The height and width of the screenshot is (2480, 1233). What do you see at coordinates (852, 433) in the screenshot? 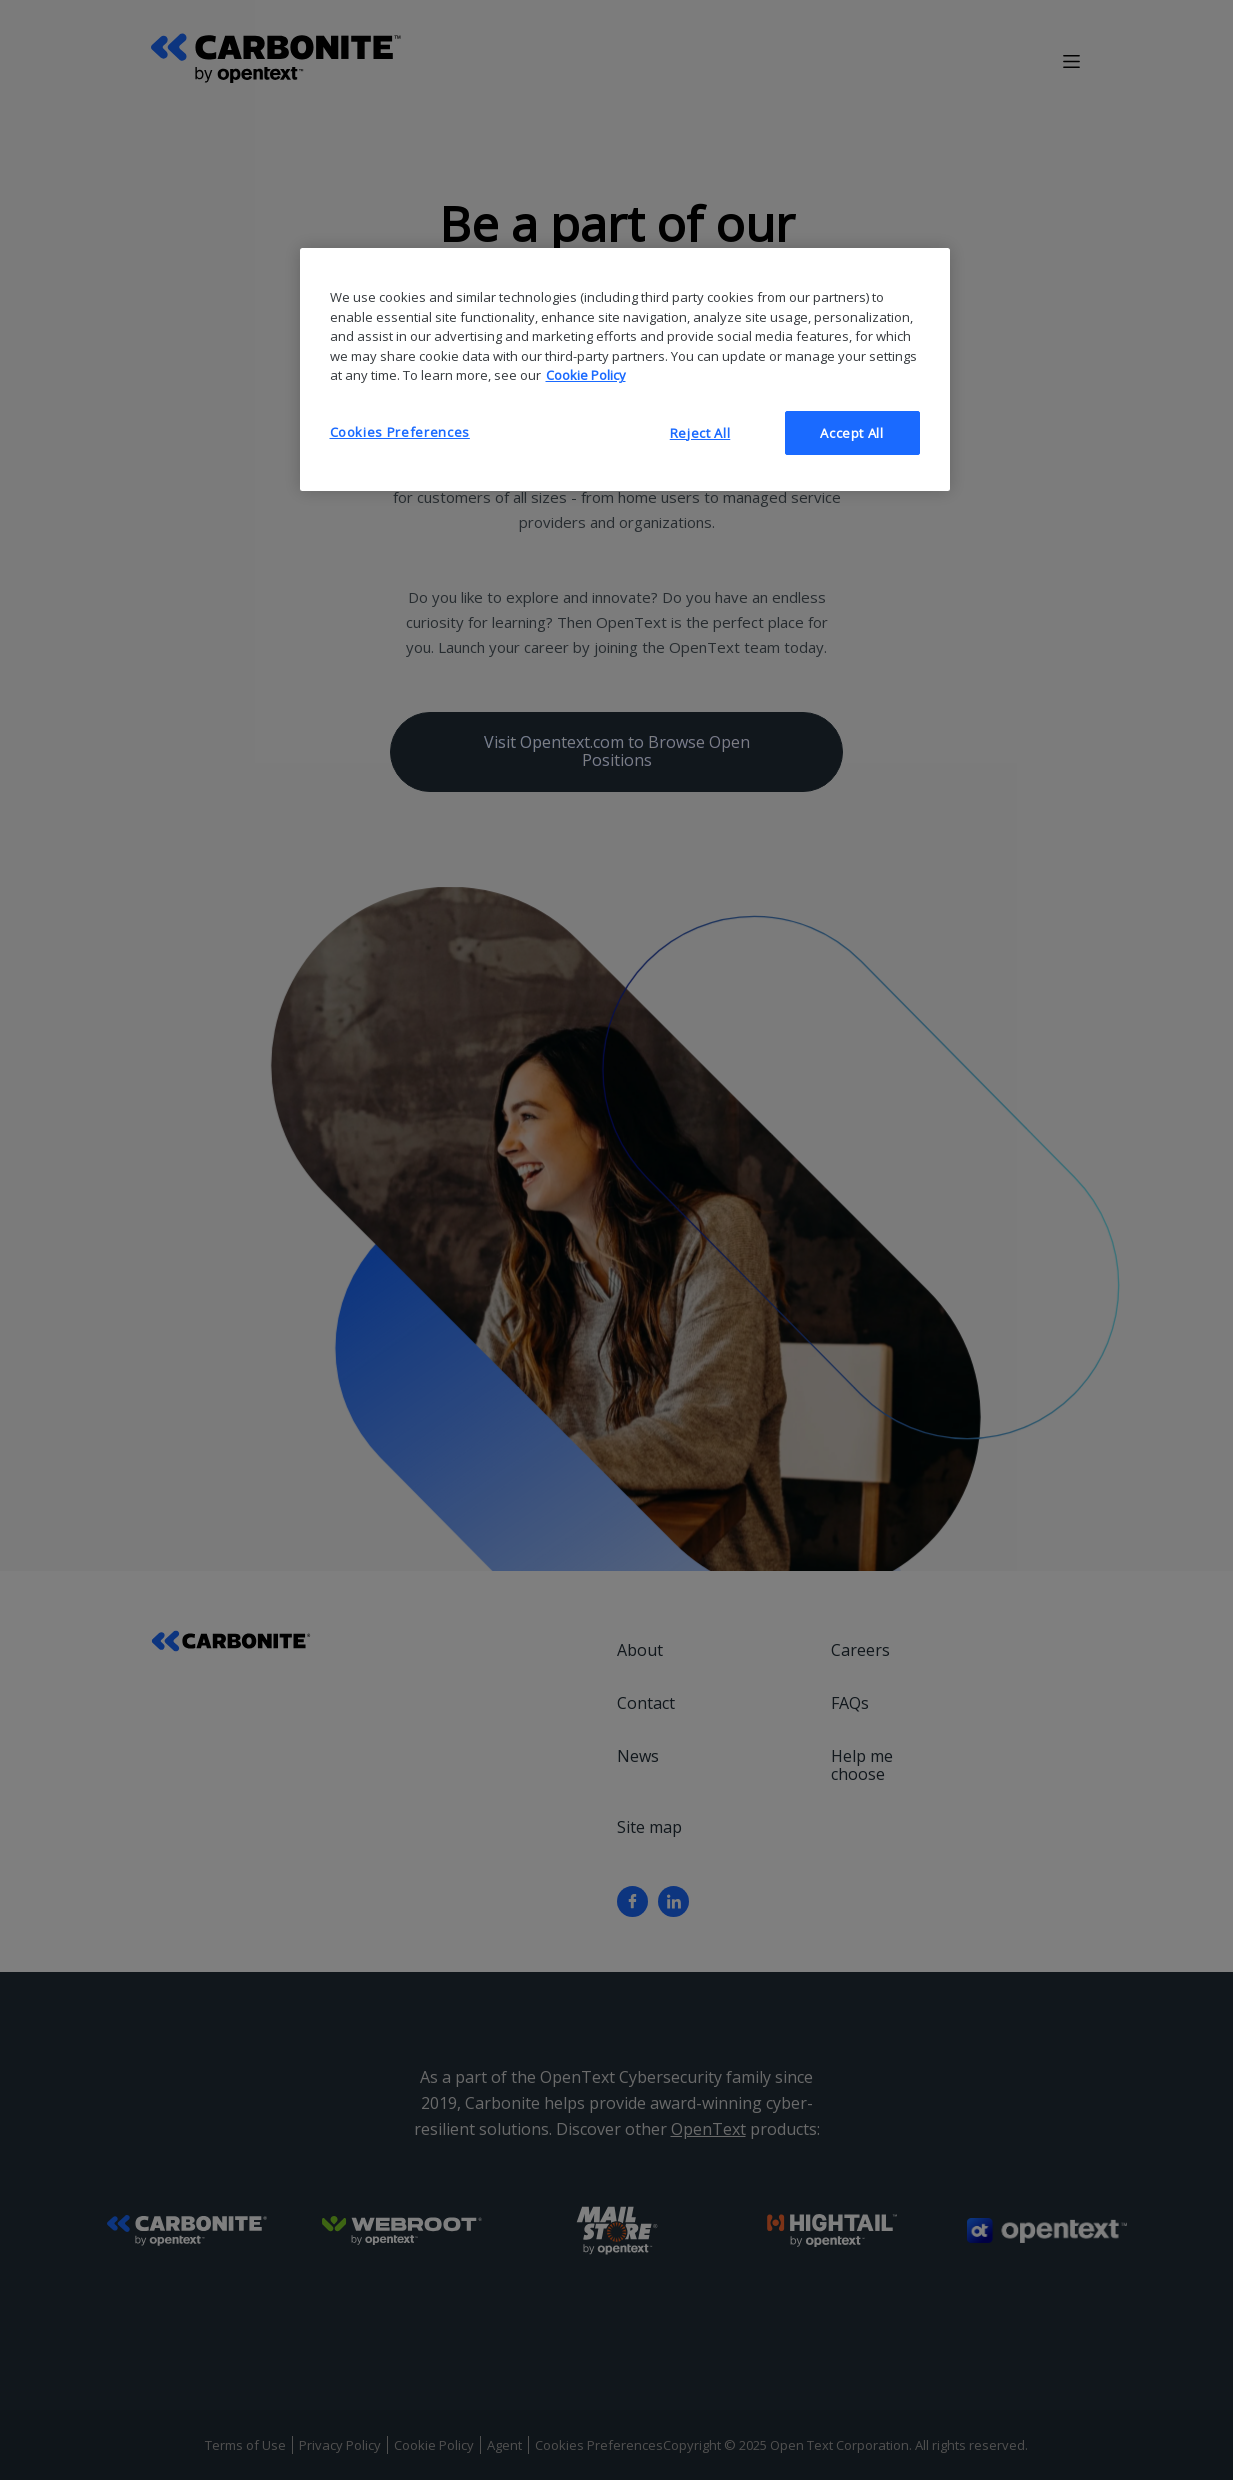
I see `Accept All` at bounding box center [852, 433].